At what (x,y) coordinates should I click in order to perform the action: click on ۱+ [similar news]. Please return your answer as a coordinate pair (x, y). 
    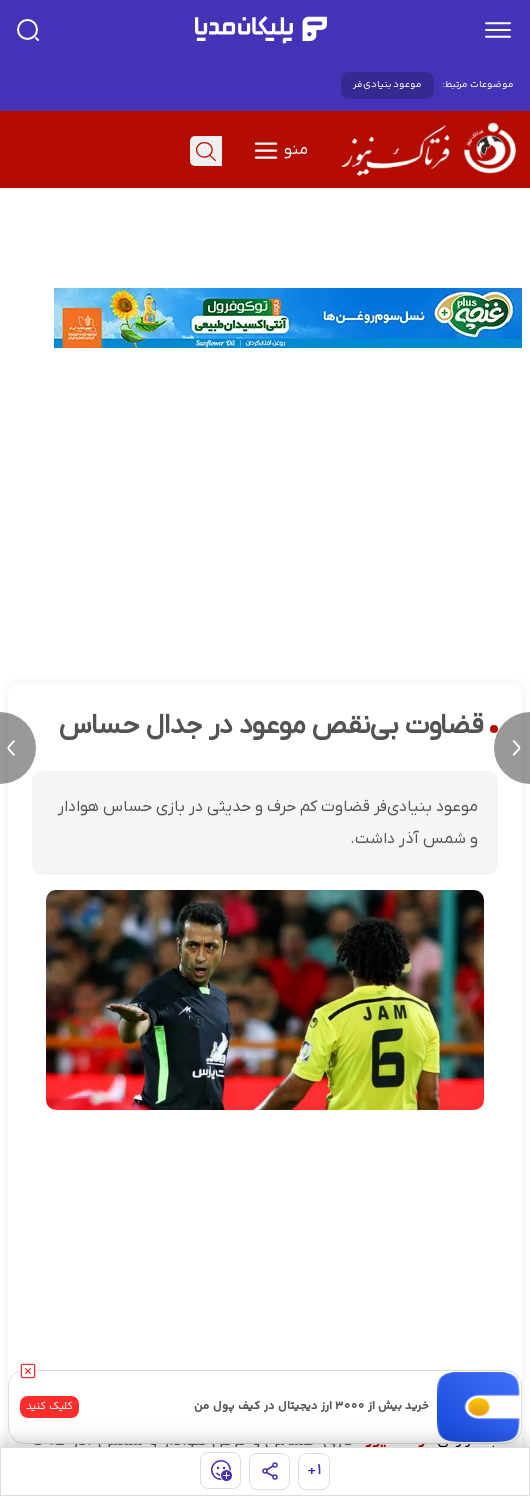
    Looking at the image, I should click on (314, 1470).